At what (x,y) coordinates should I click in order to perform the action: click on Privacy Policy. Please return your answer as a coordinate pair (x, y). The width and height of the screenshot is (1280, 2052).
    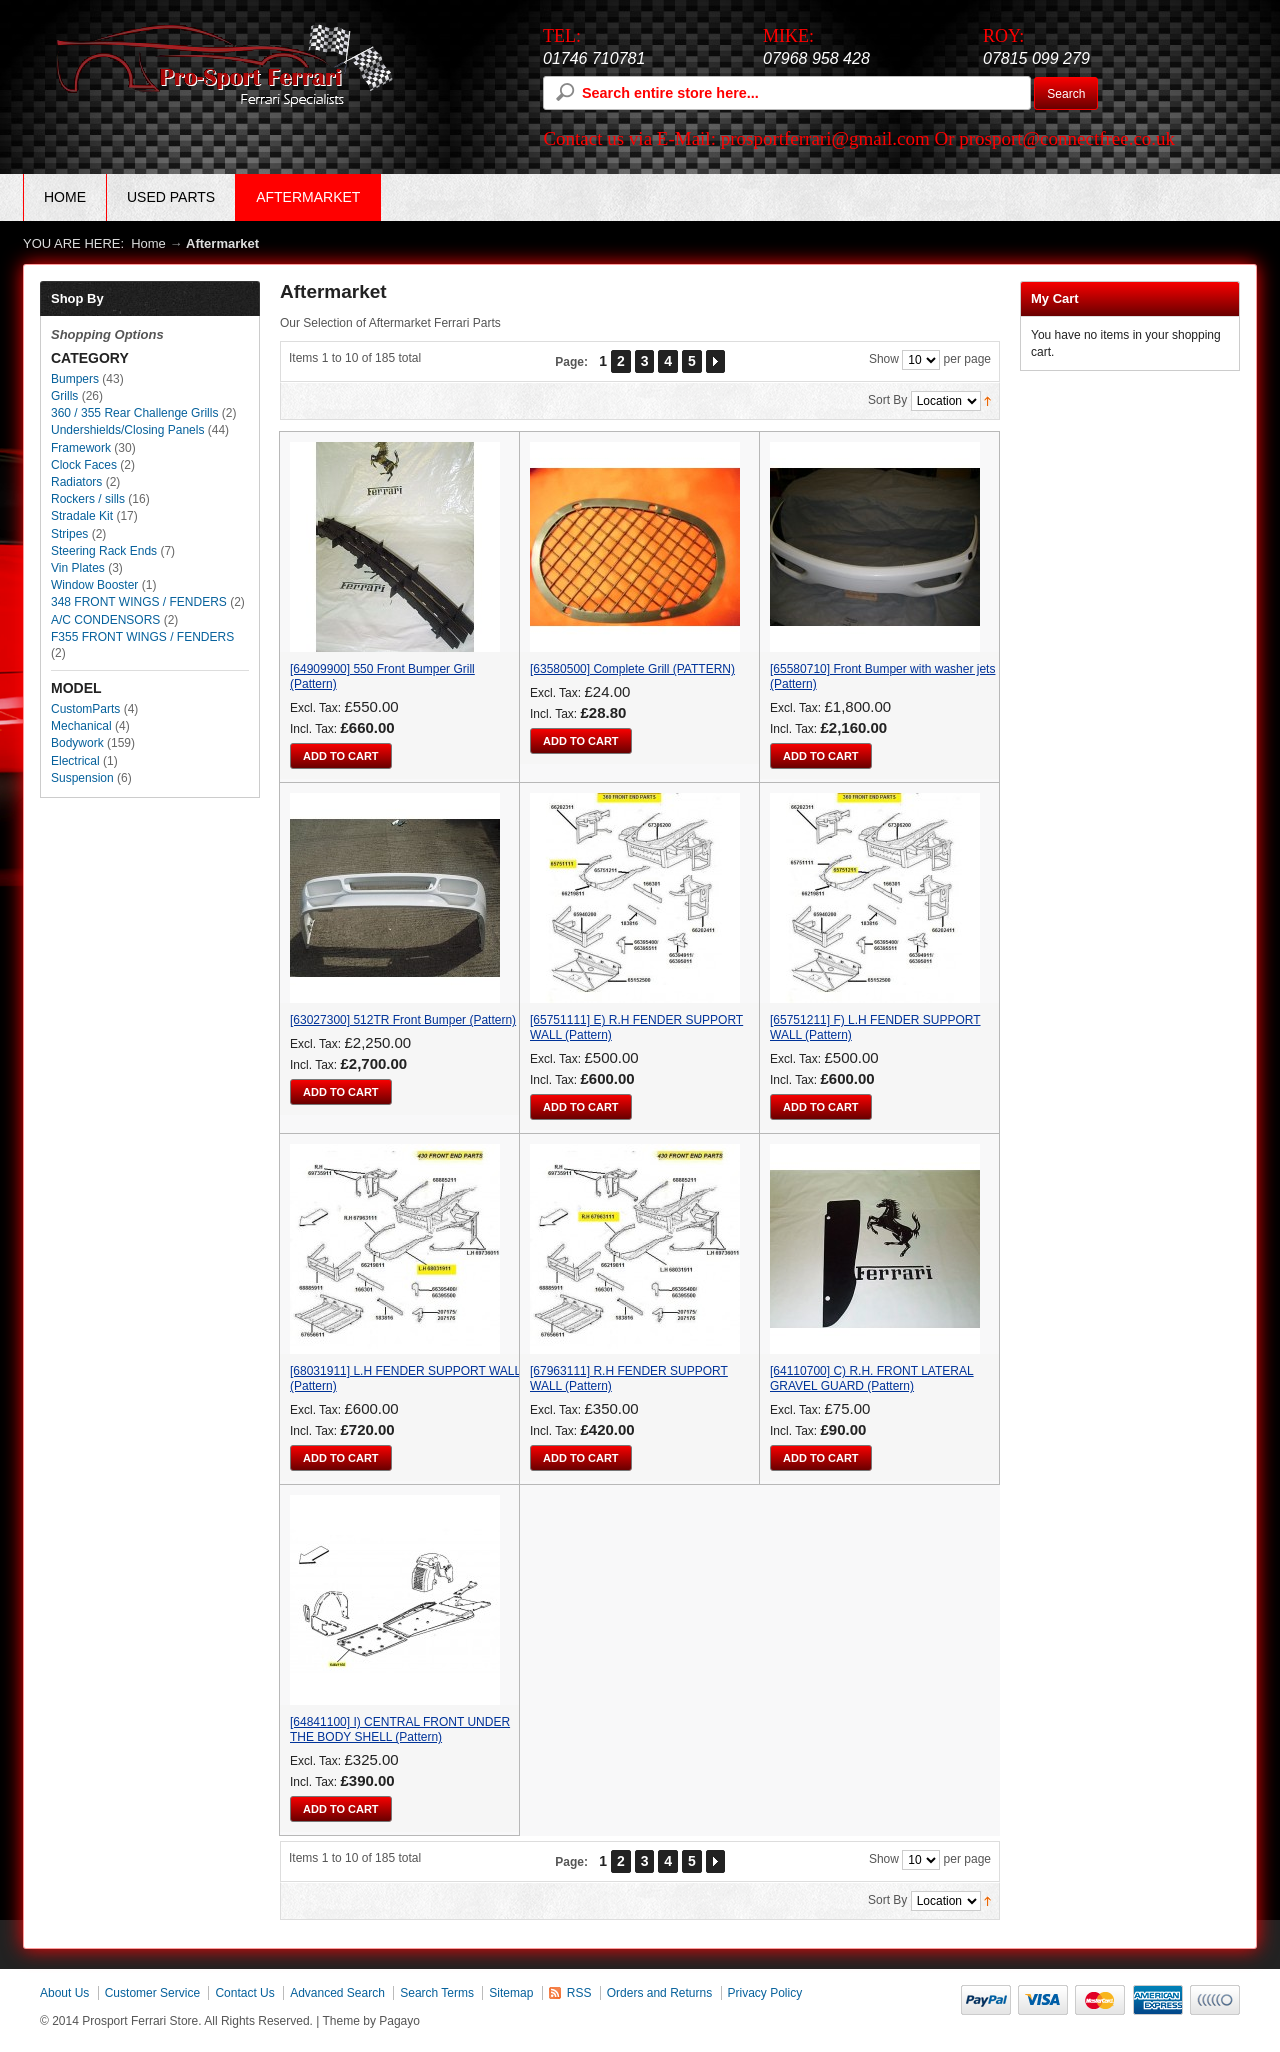
    Looking at the image, I should click on (765, 1993).